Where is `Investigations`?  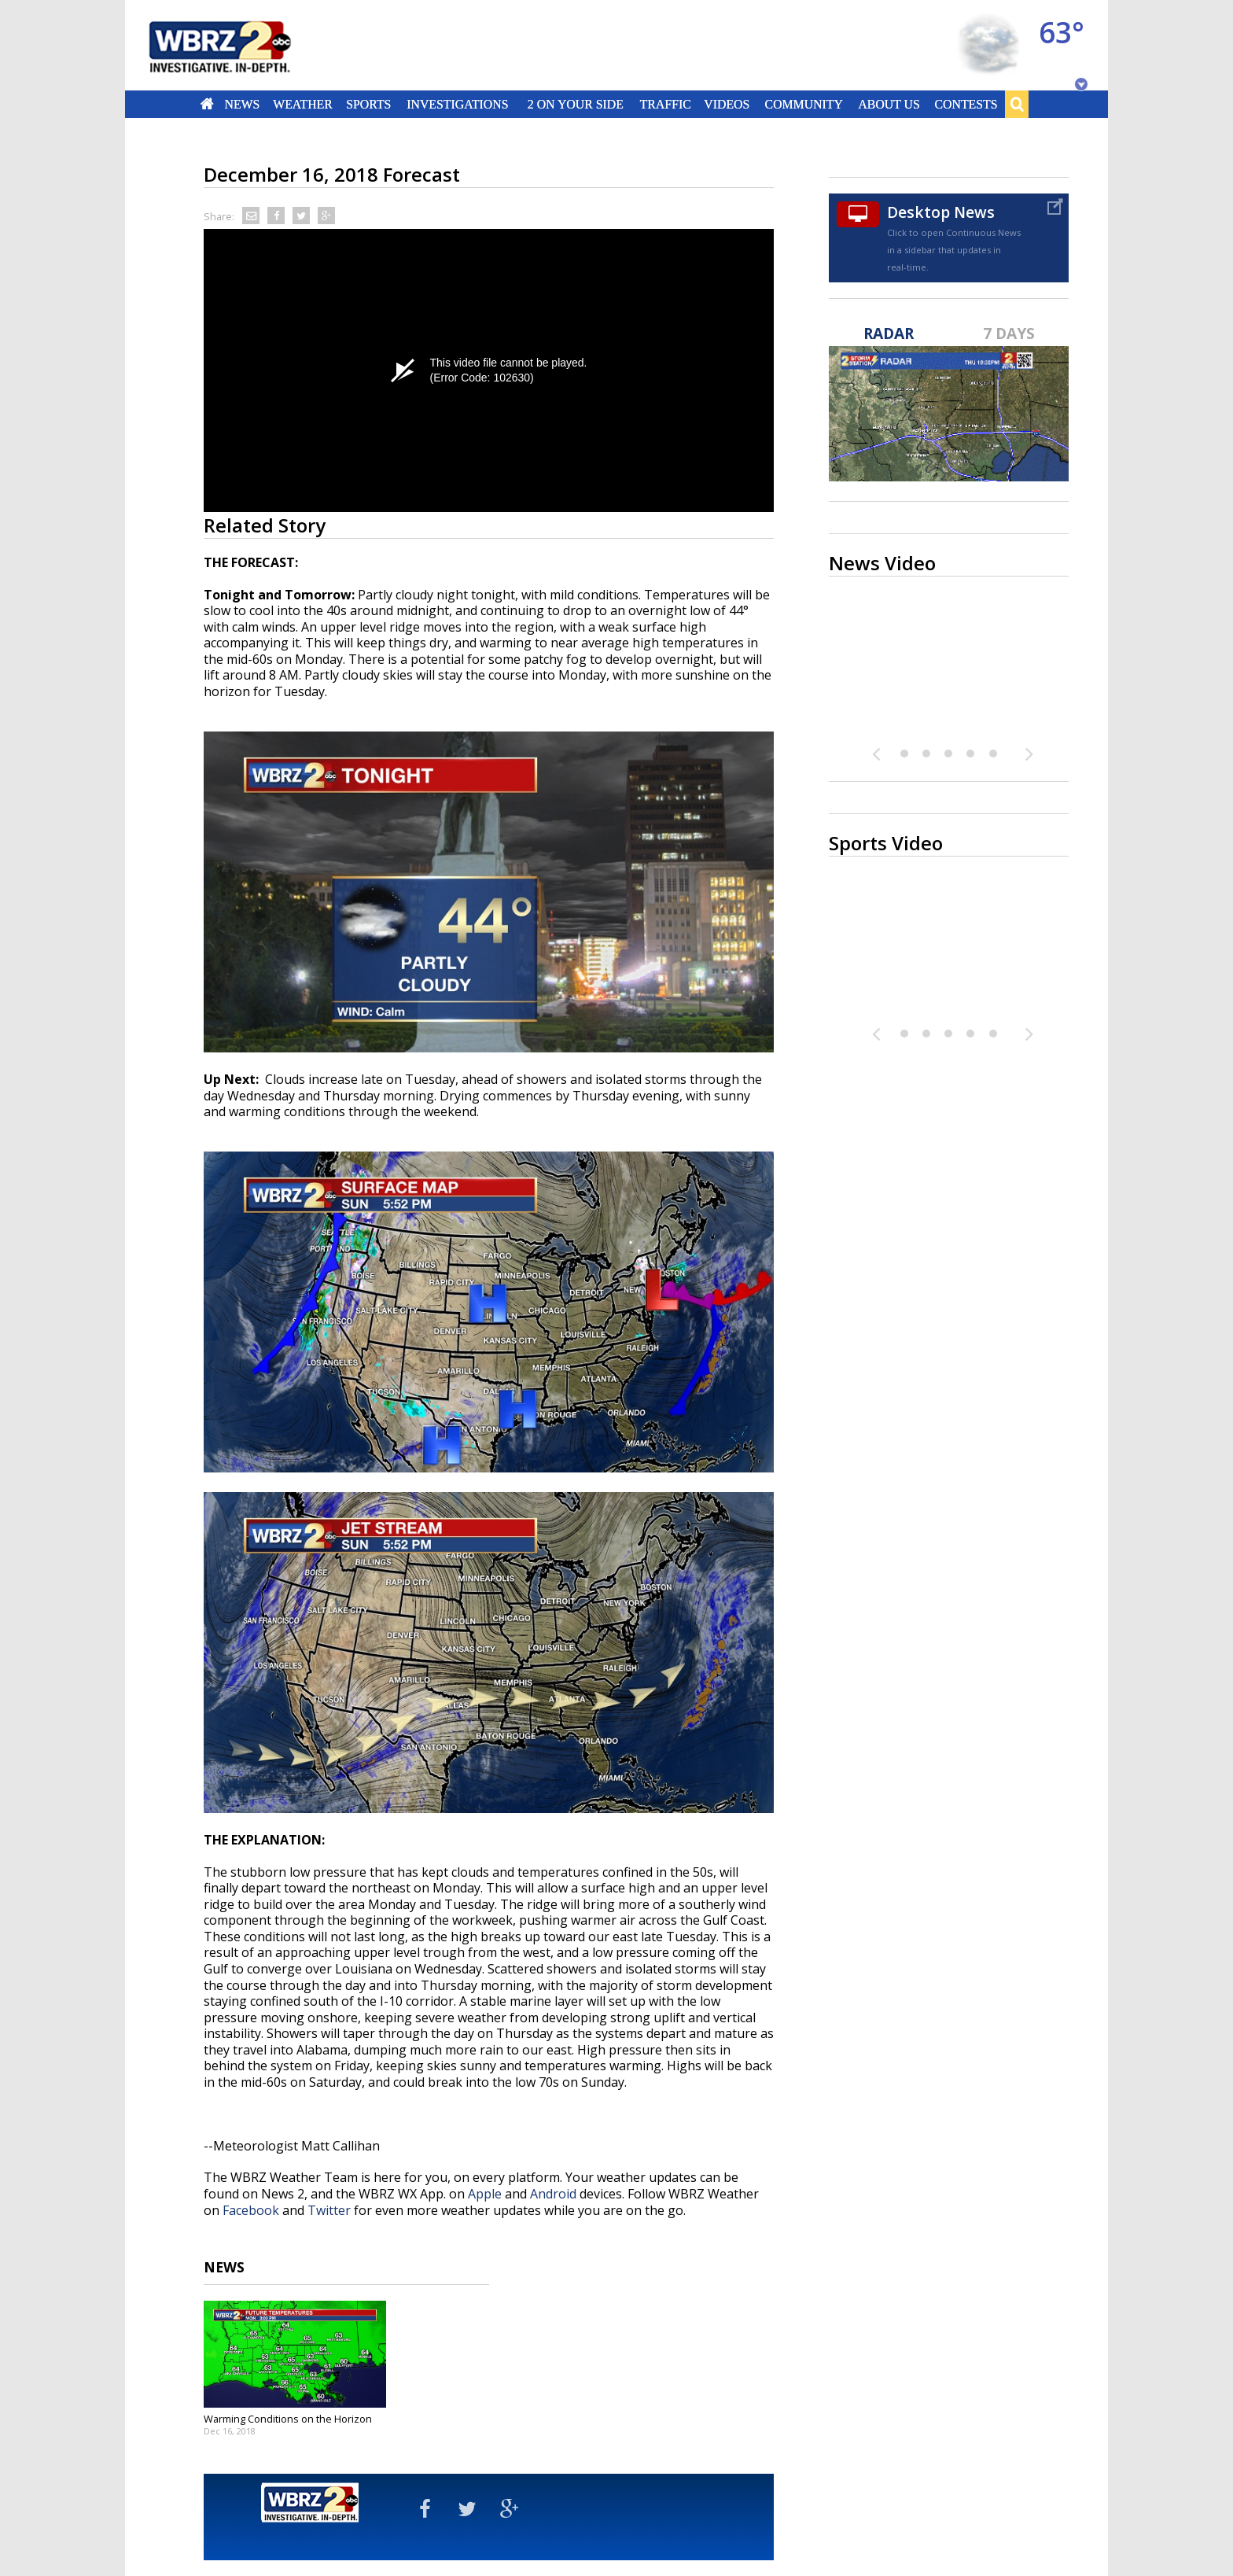 Investigations is located at coordinates (458, 104).